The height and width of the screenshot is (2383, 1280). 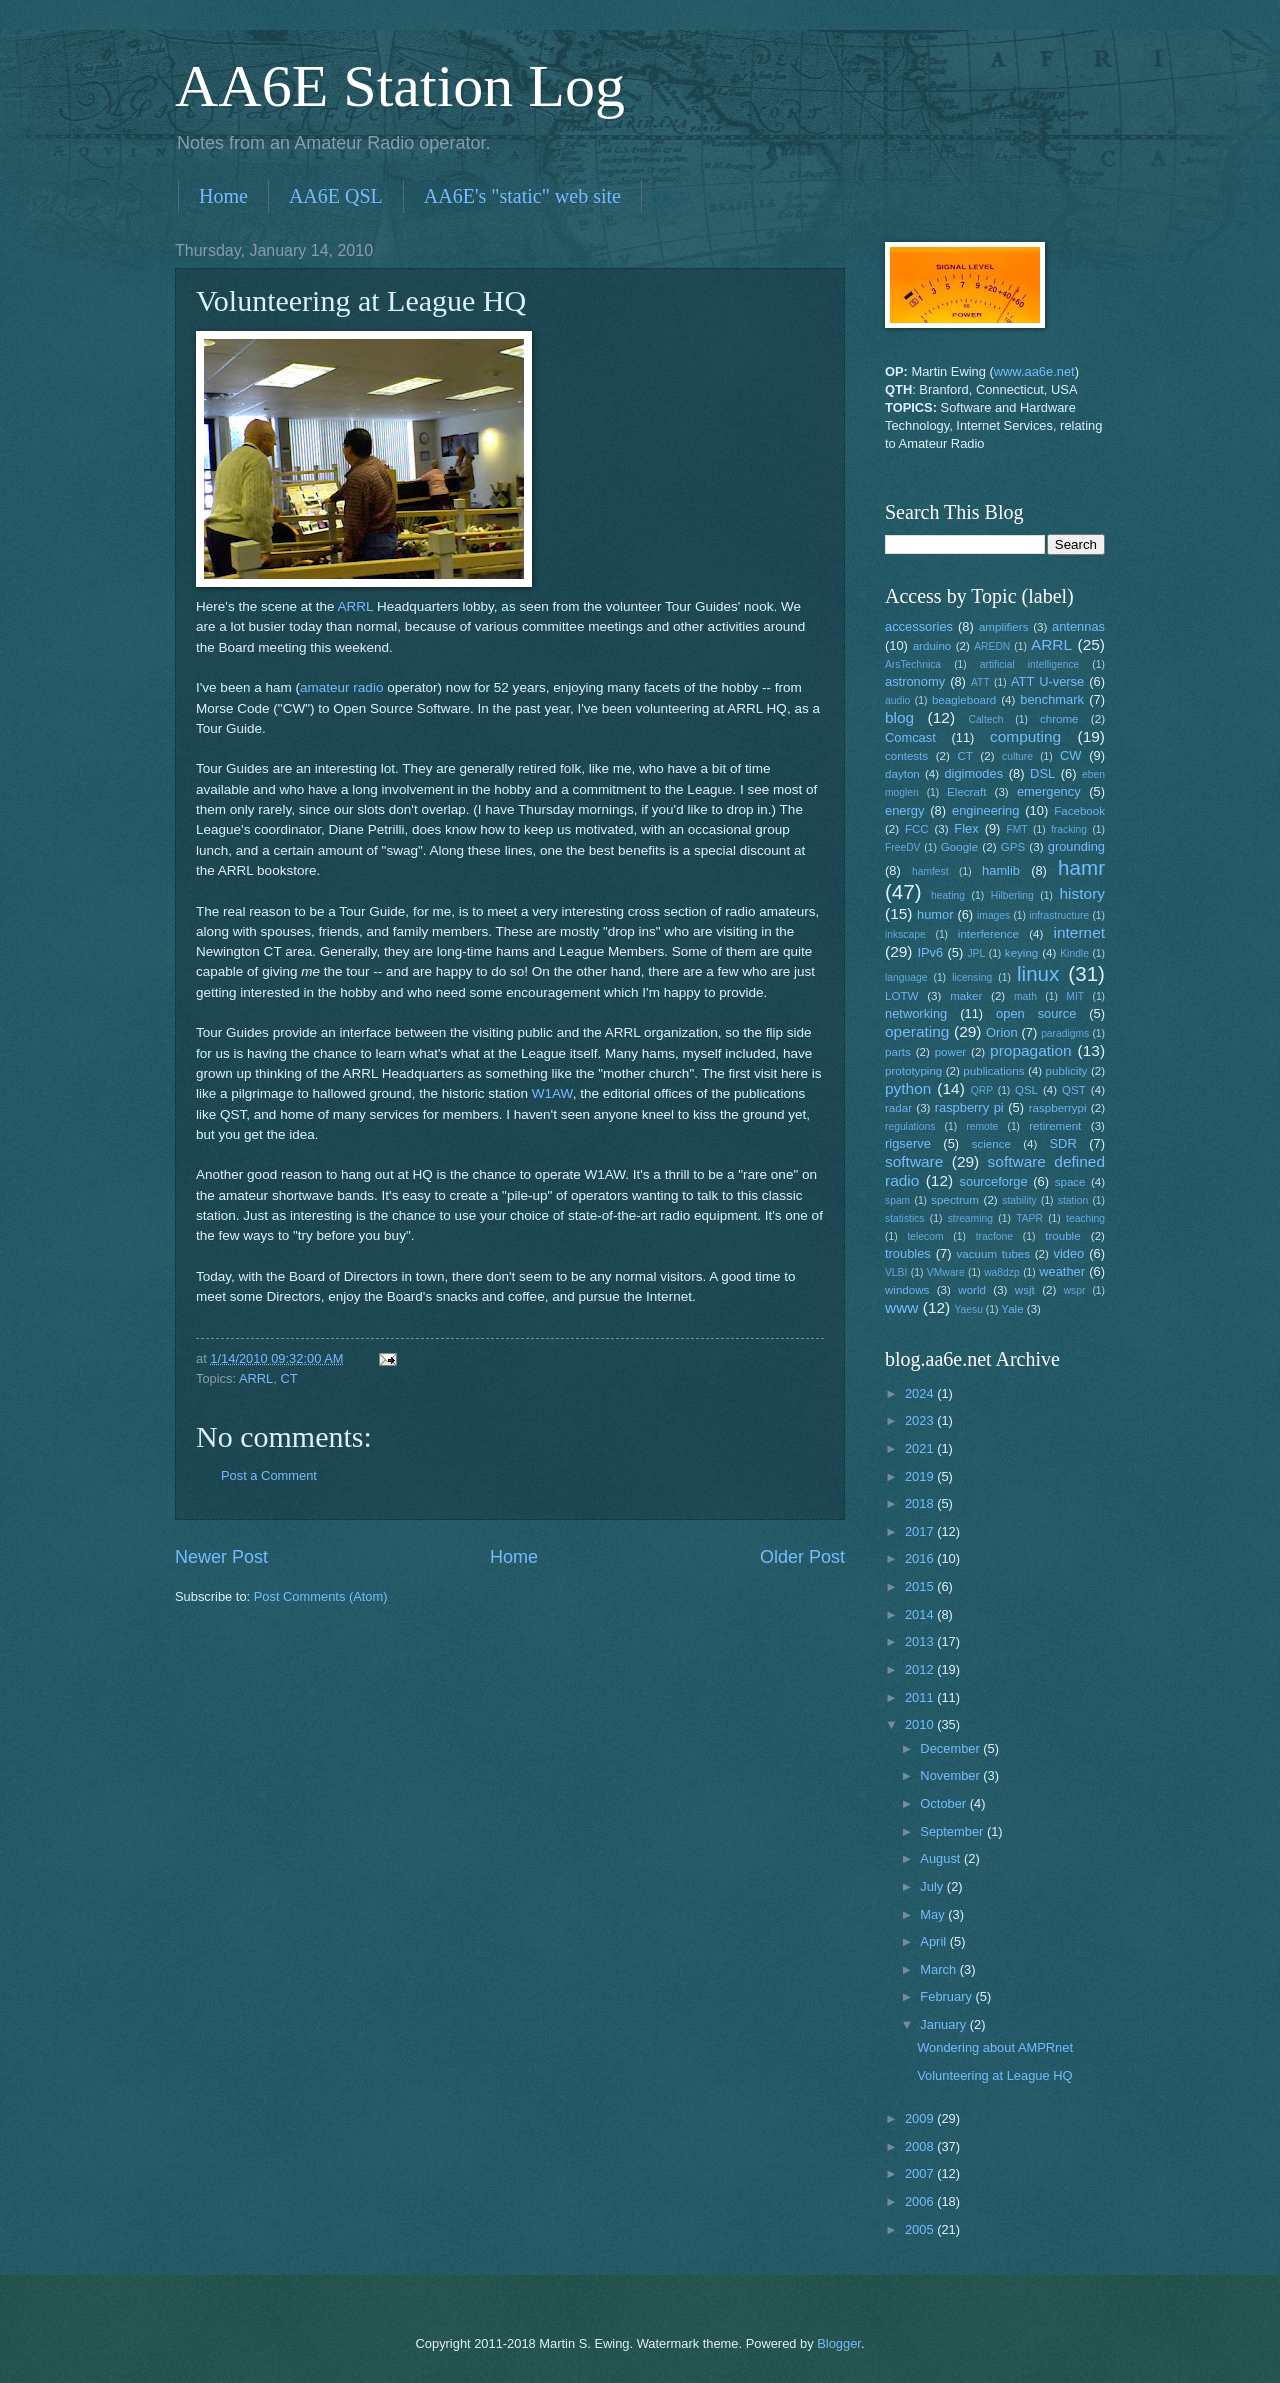 What do you see at coordinates (944, 1803) in the screenshot?
I see `October` at bounding box center [944, 1803].